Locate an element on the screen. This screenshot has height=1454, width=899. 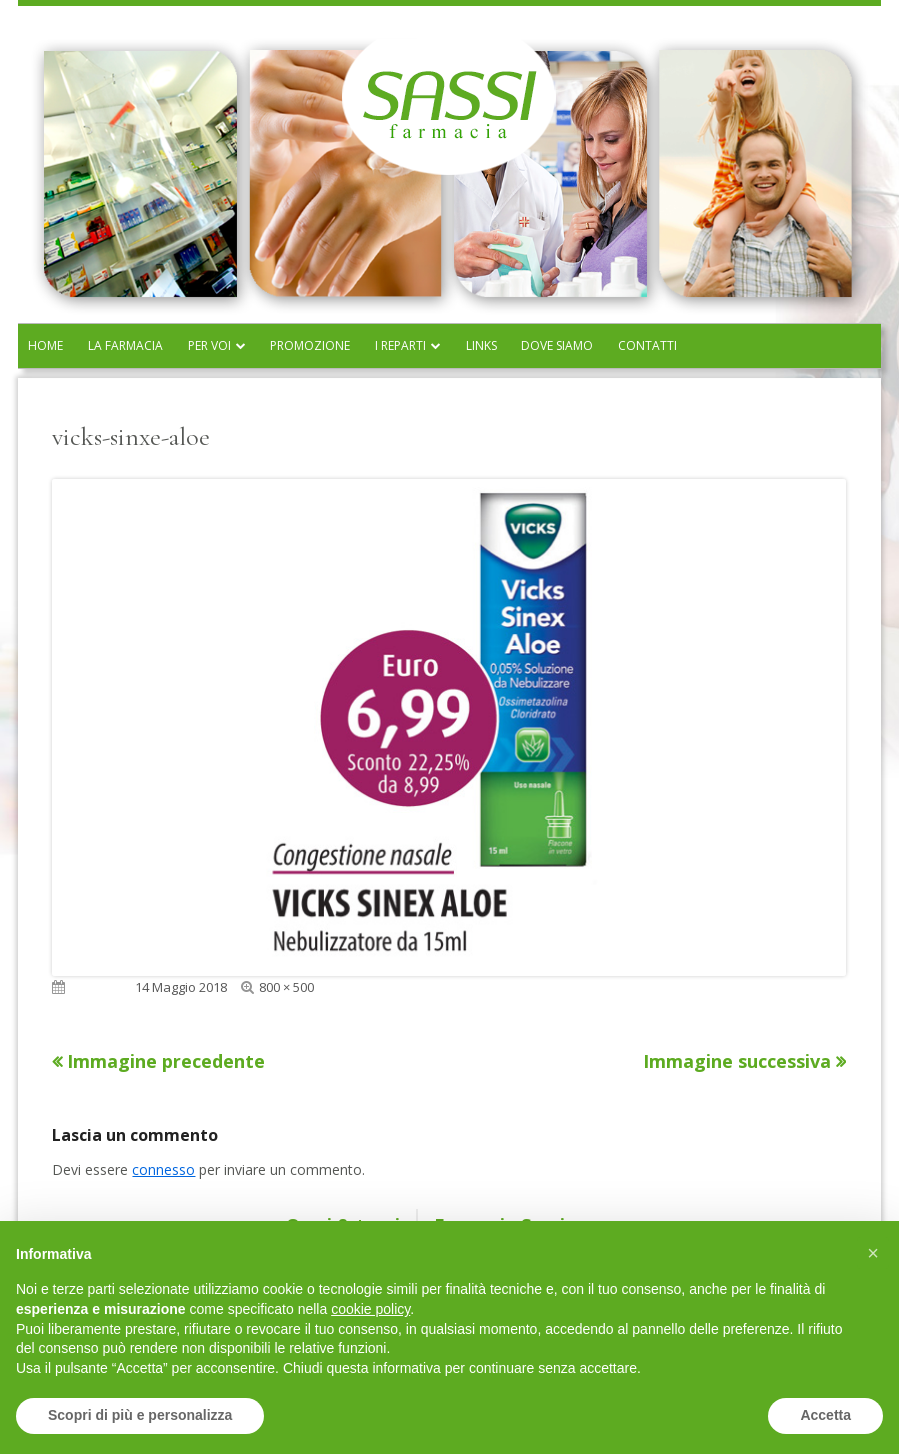
Accetta [button] is located at coordinates (825, 1415).